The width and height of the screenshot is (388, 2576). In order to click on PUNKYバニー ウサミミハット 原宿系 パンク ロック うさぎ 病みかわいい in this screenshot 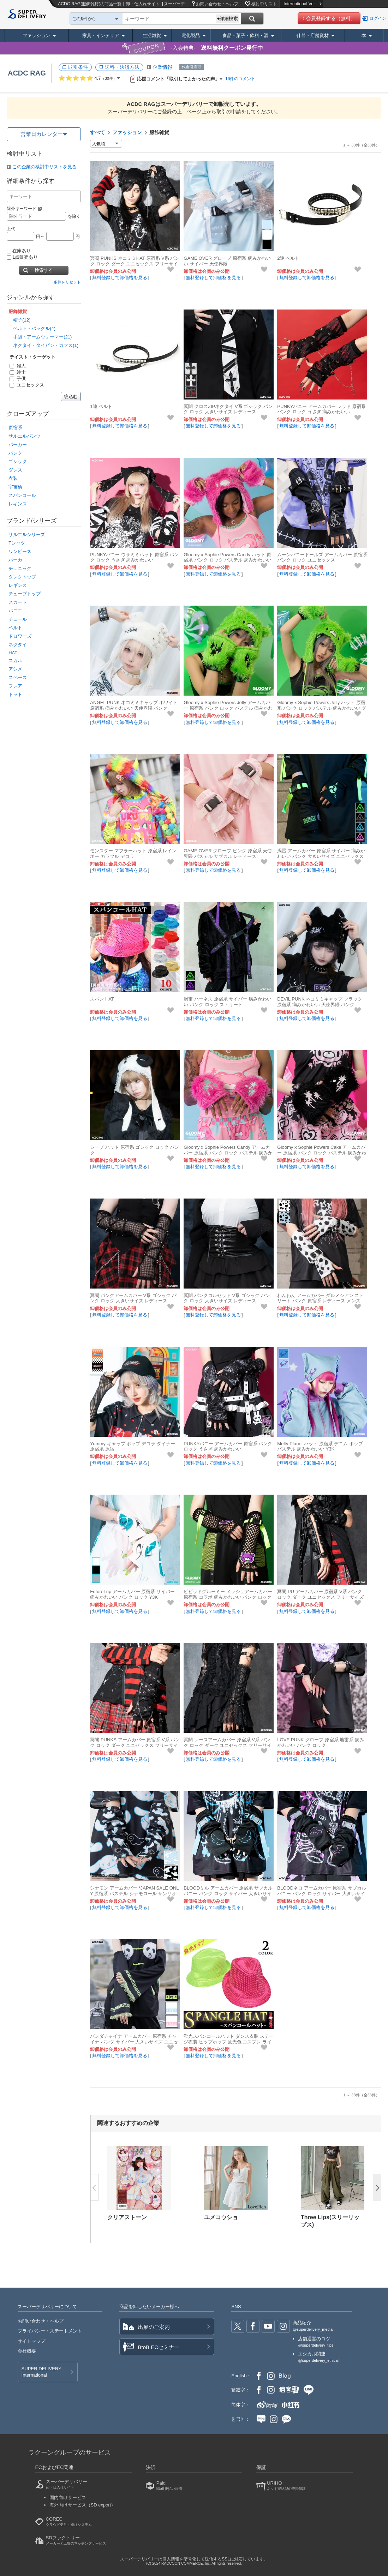, I will do `click(134, 557)`.